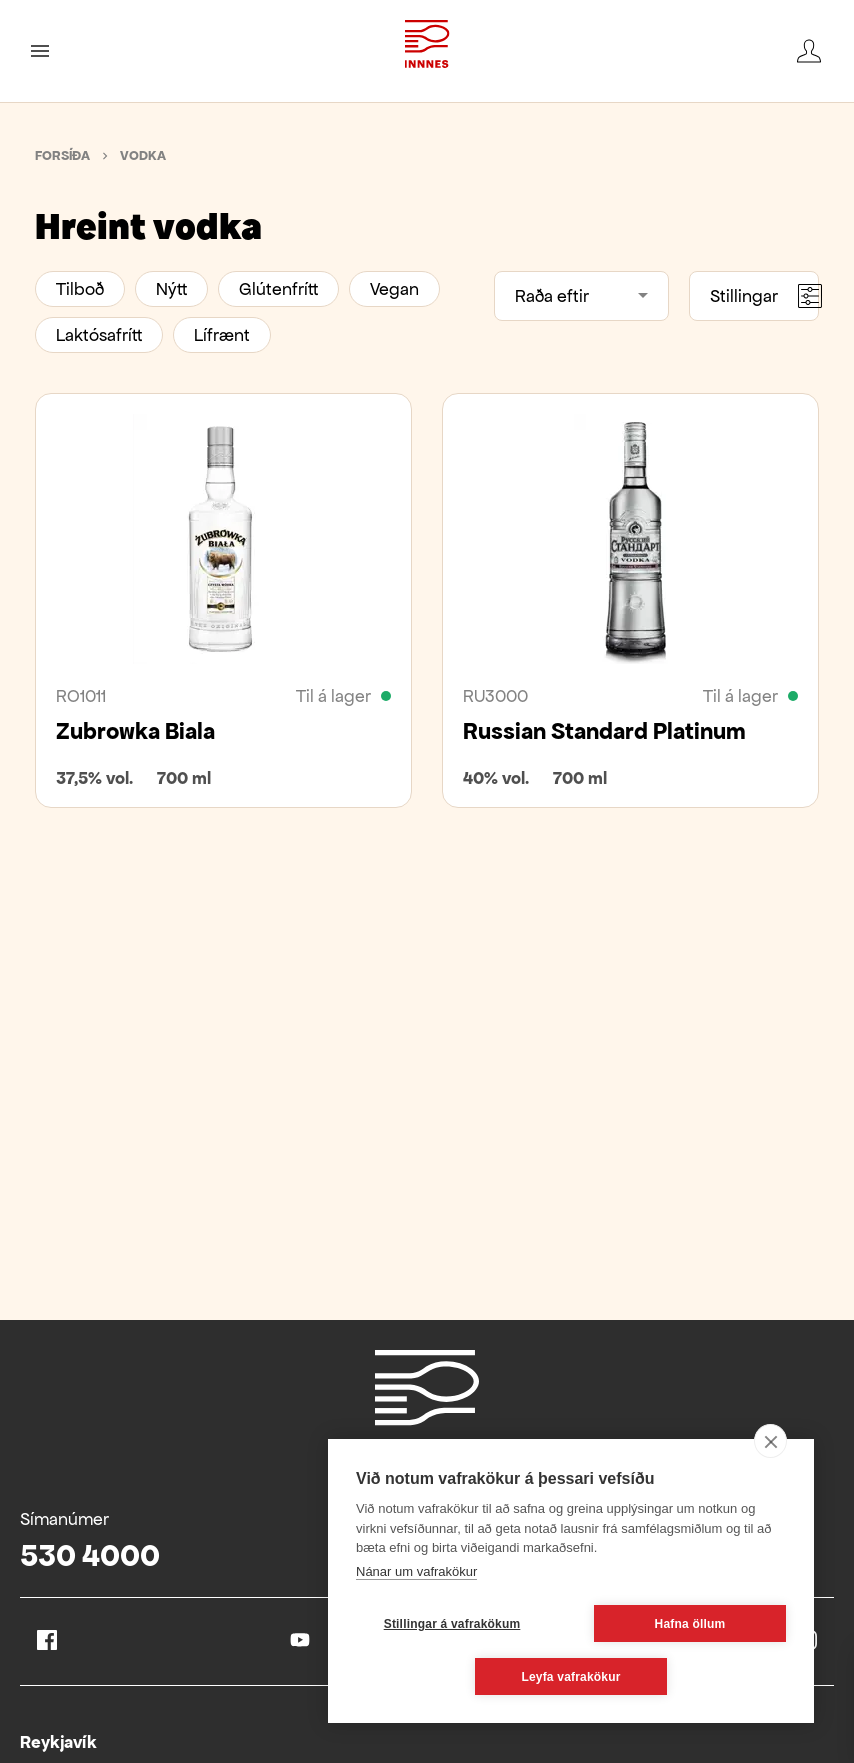  I want to click on [close], so click(770, 1441).